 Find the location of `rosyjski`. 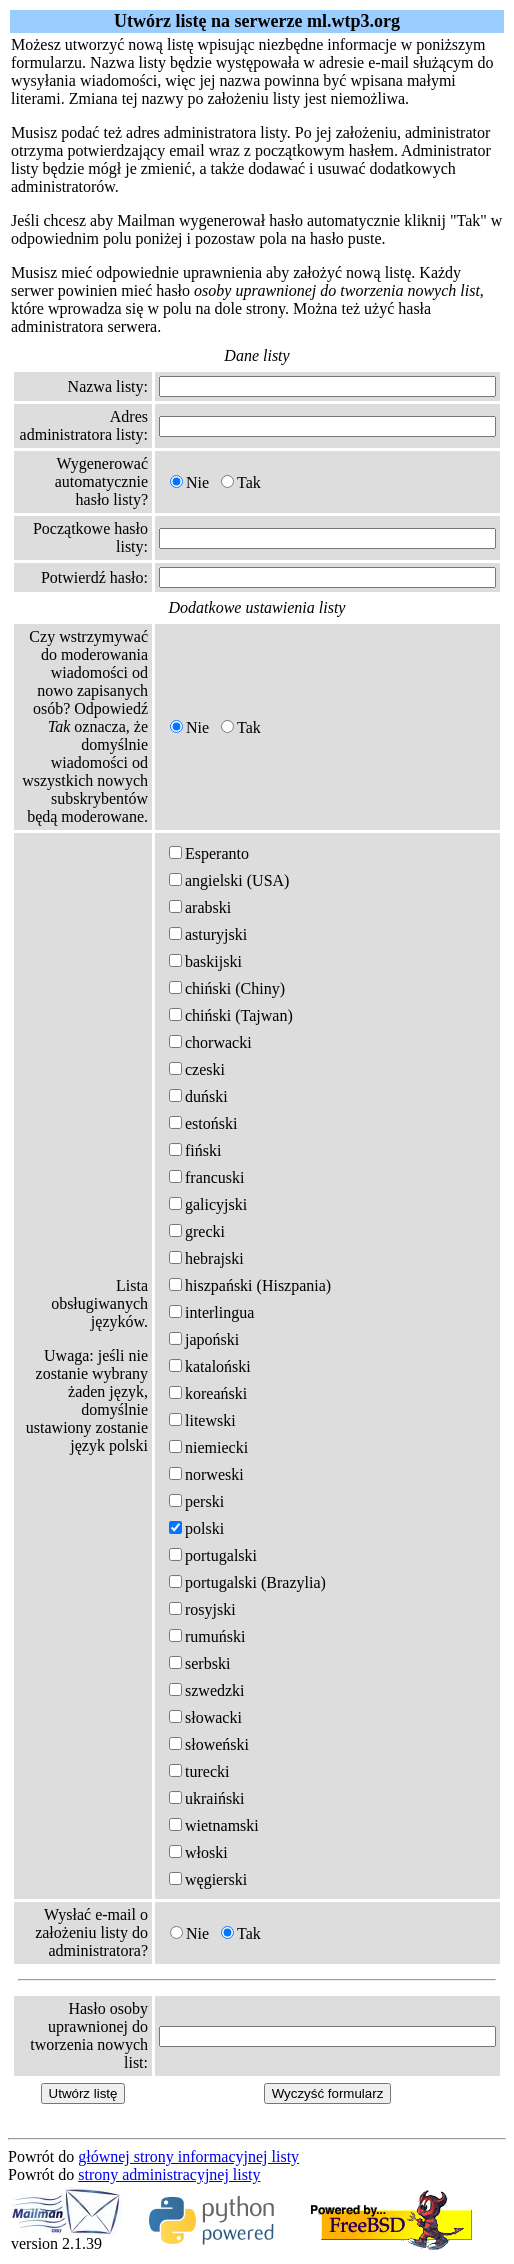

rosyjski is located at coordinates (202, 1609).